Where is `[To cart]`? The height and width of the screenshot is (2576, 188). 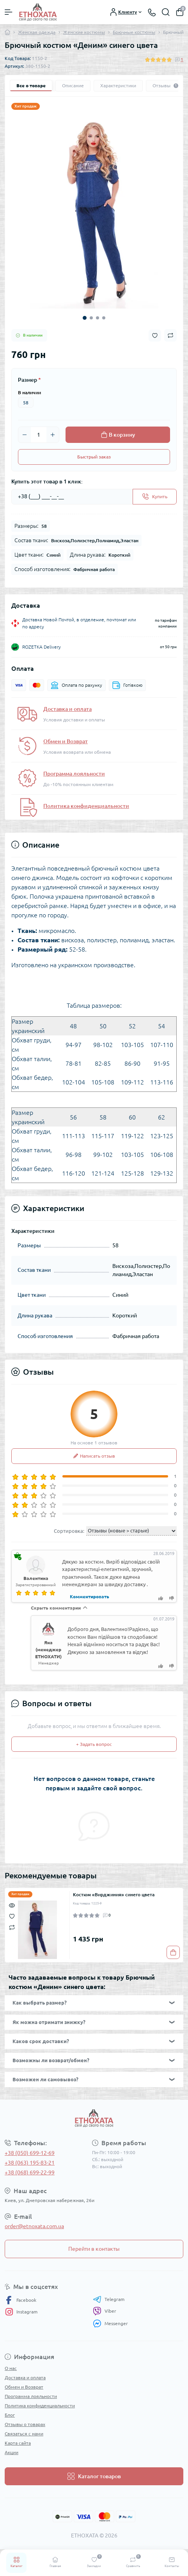
[To cart] is located at coordinates (173, 1952).